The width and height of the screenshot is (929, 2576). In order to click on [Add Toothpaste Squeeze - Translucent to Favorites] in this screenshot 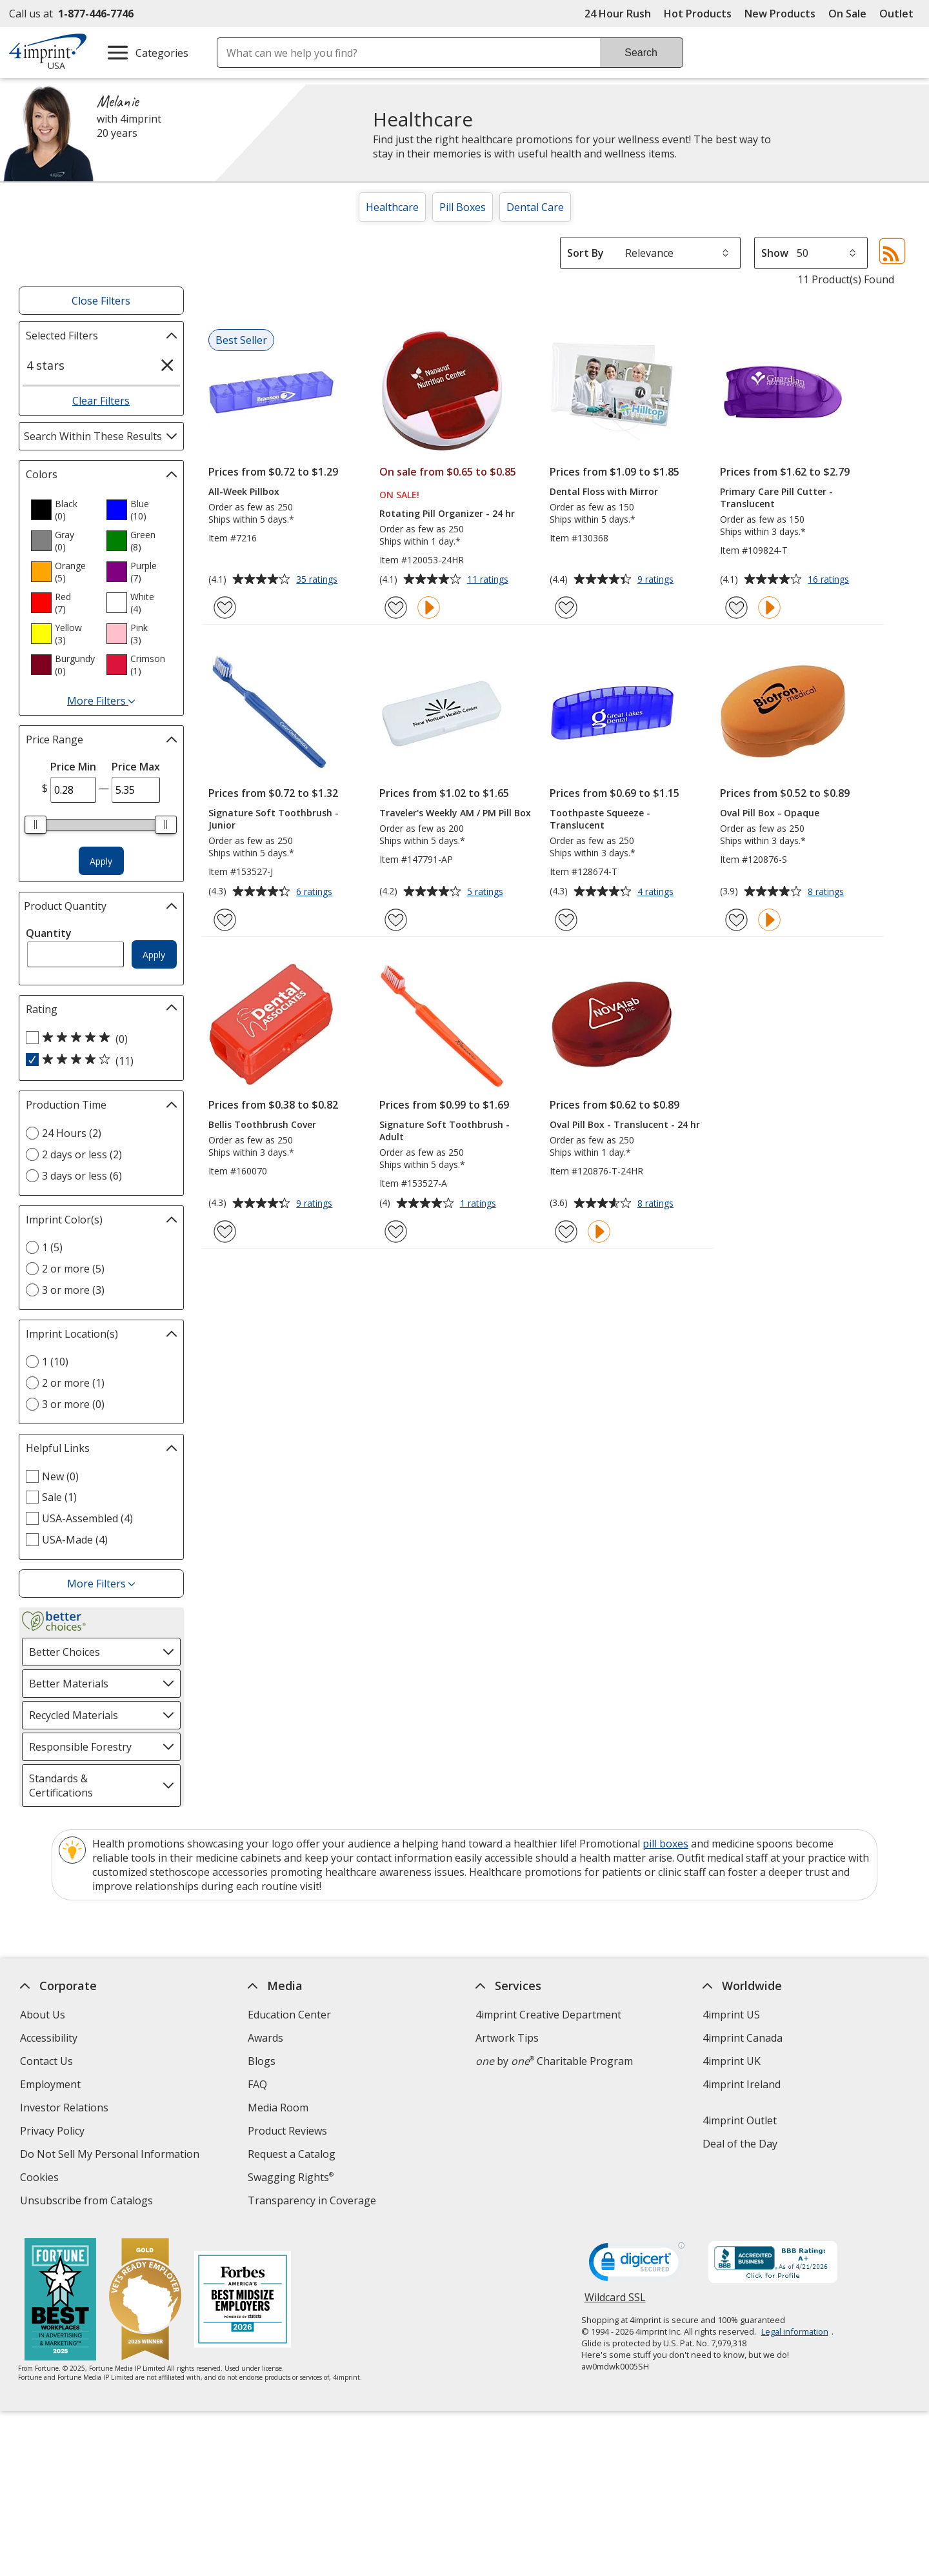, I will do `click(566, 920)`.